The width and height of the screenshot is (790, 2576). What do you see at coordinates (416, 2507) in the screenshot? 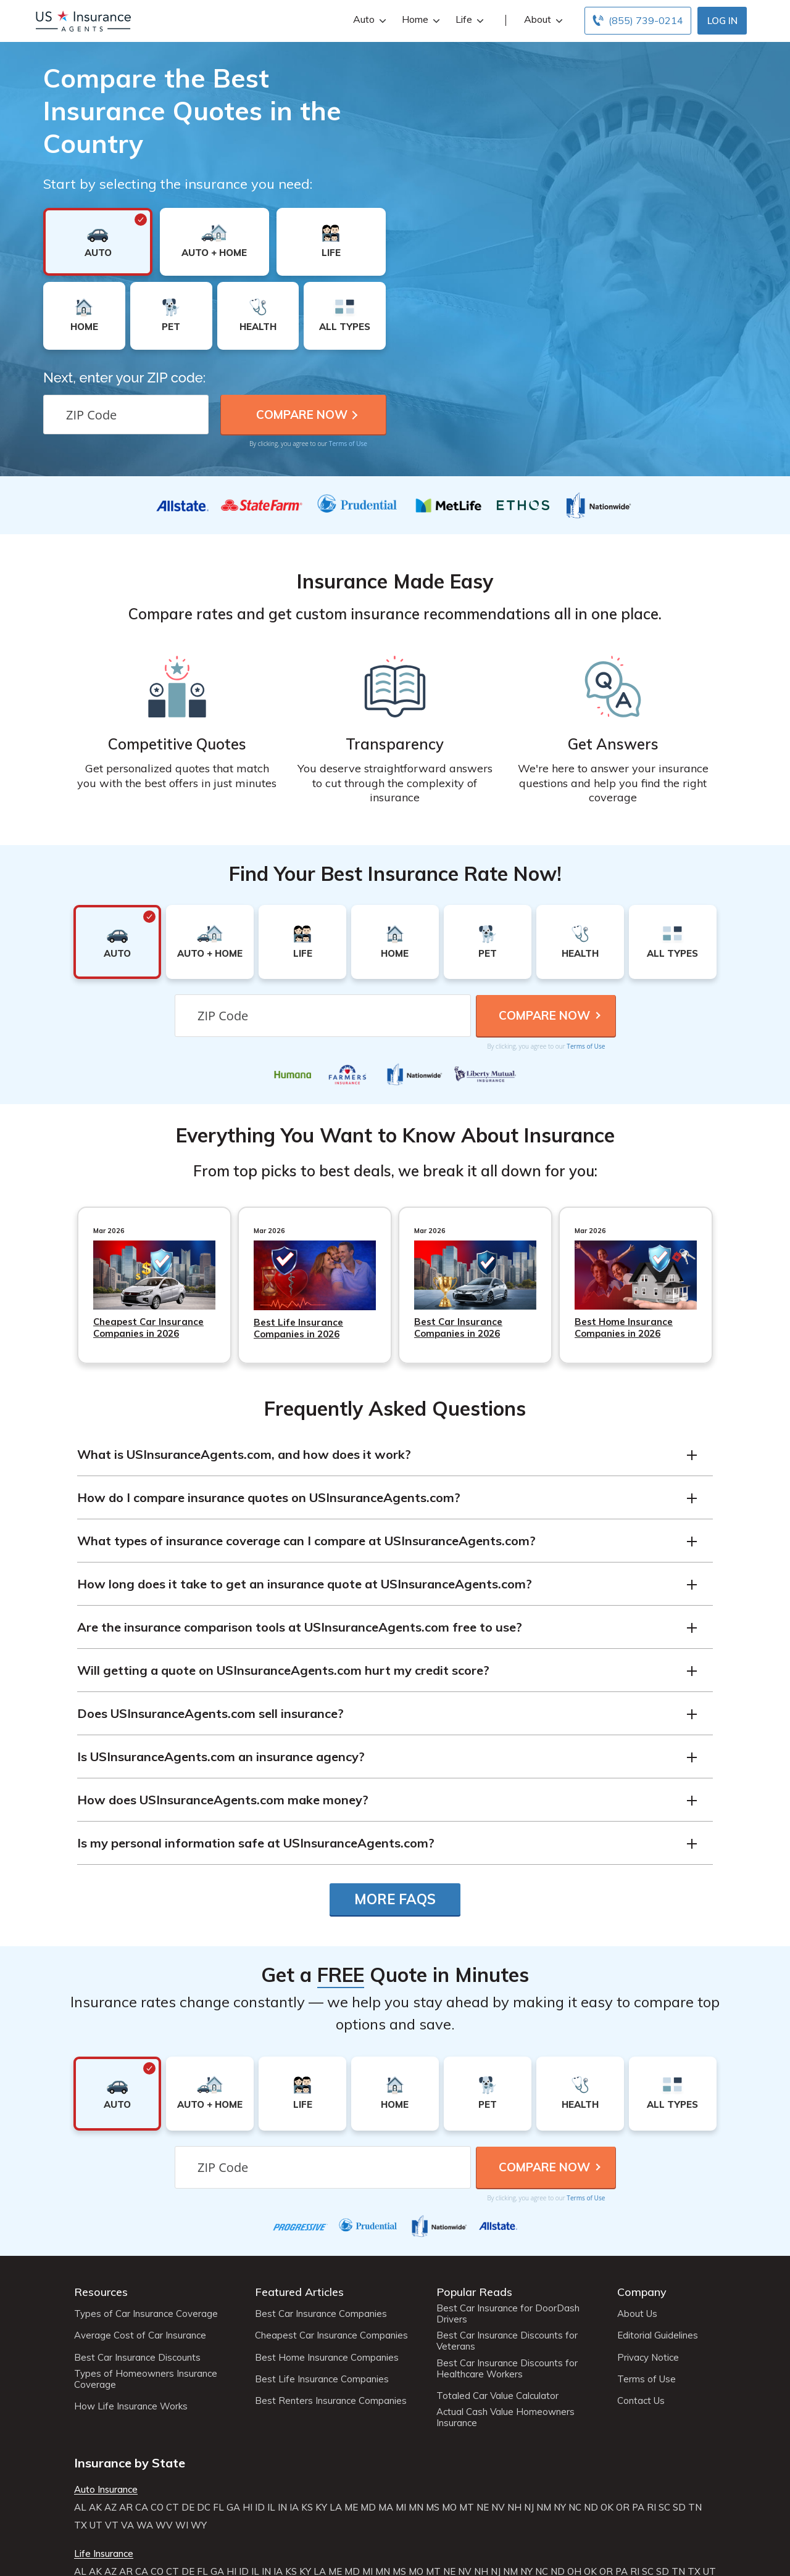
I see `MN` at bounding box center [416, 2507].